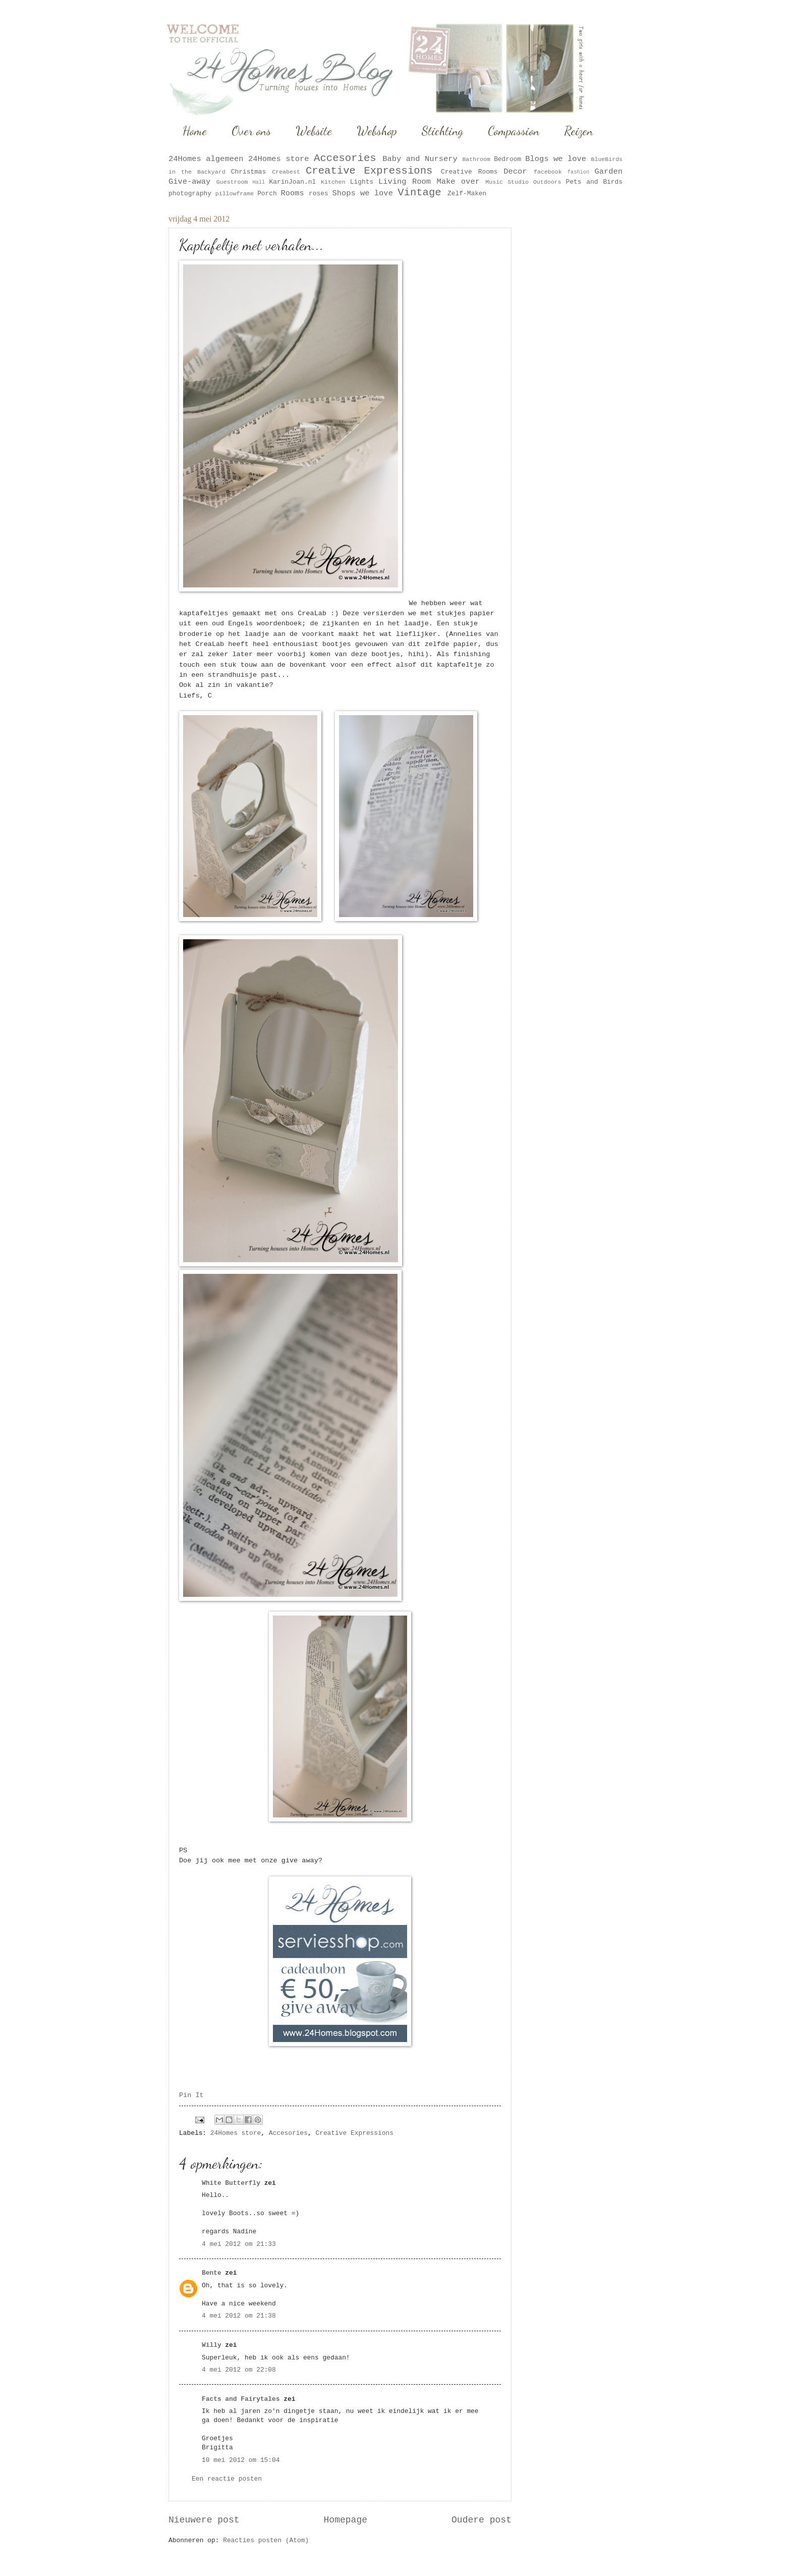 The width and height of the screenshot is (791, 2576). What do you see at coordinates (189, 181) in the screenshot?
I see `Give-away` at bounding box center [189, 181].